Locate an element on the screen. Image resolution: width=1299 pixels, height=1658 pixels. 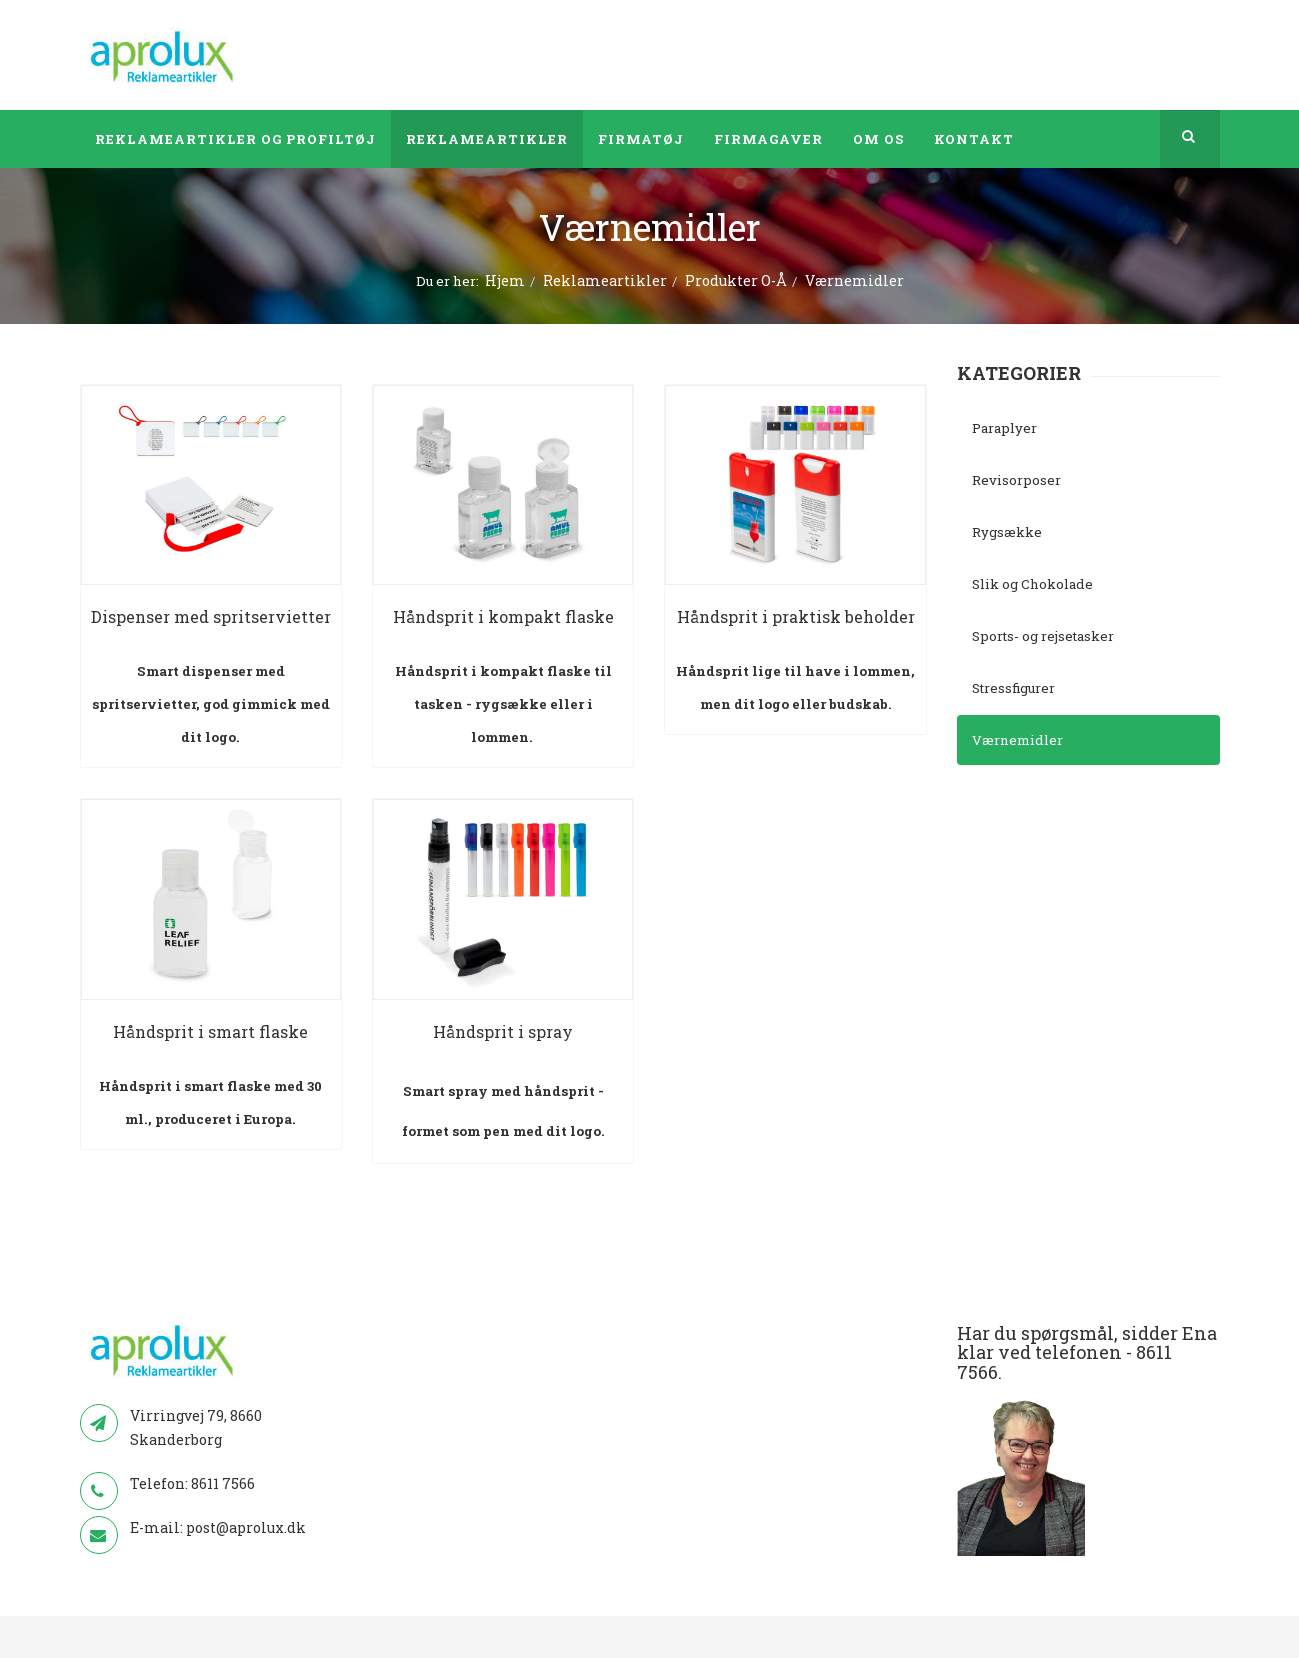
Slik og Chokolade is located at coordinates (1032, 584).